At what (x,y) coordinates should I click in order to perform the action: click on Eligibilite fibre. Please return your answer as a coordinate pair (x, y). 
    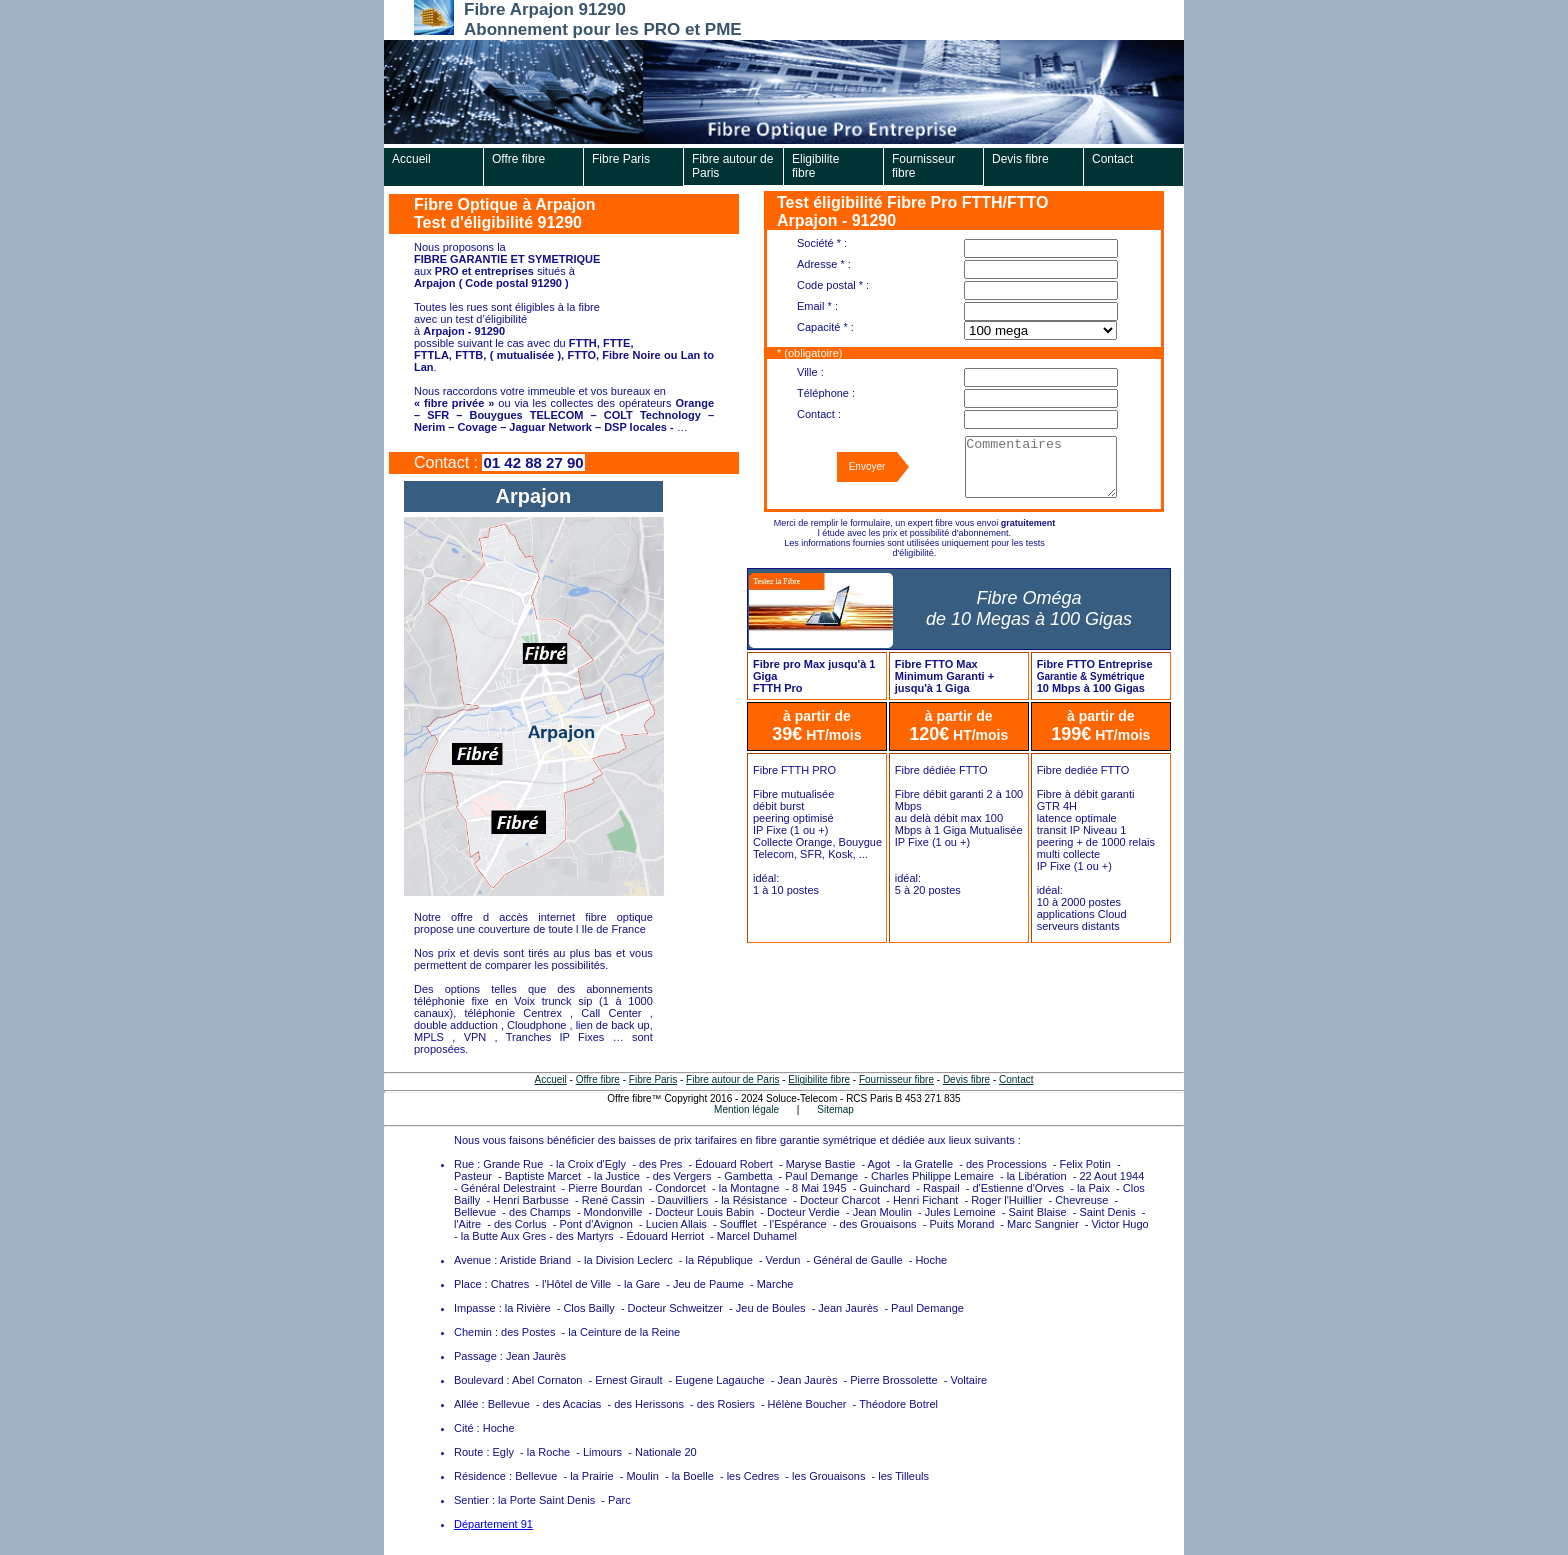
    Looking at the image, I should click on (815, 166).